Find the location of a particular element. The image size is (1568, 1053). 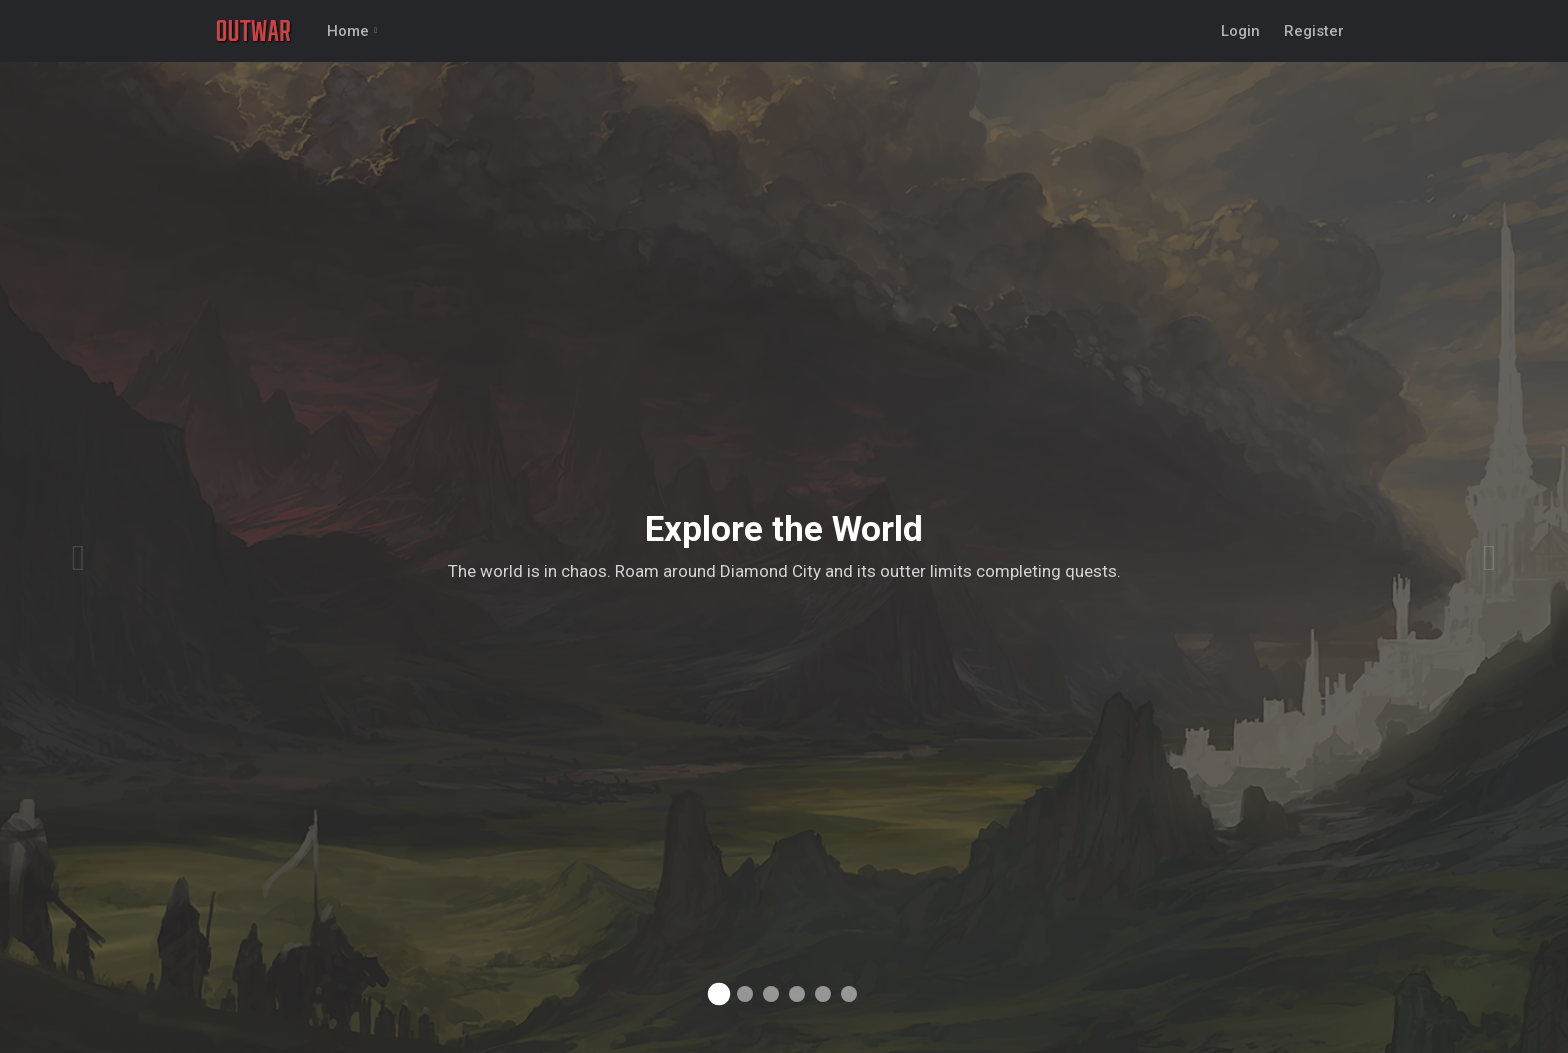

Register is located at coordinates (1314, 31).